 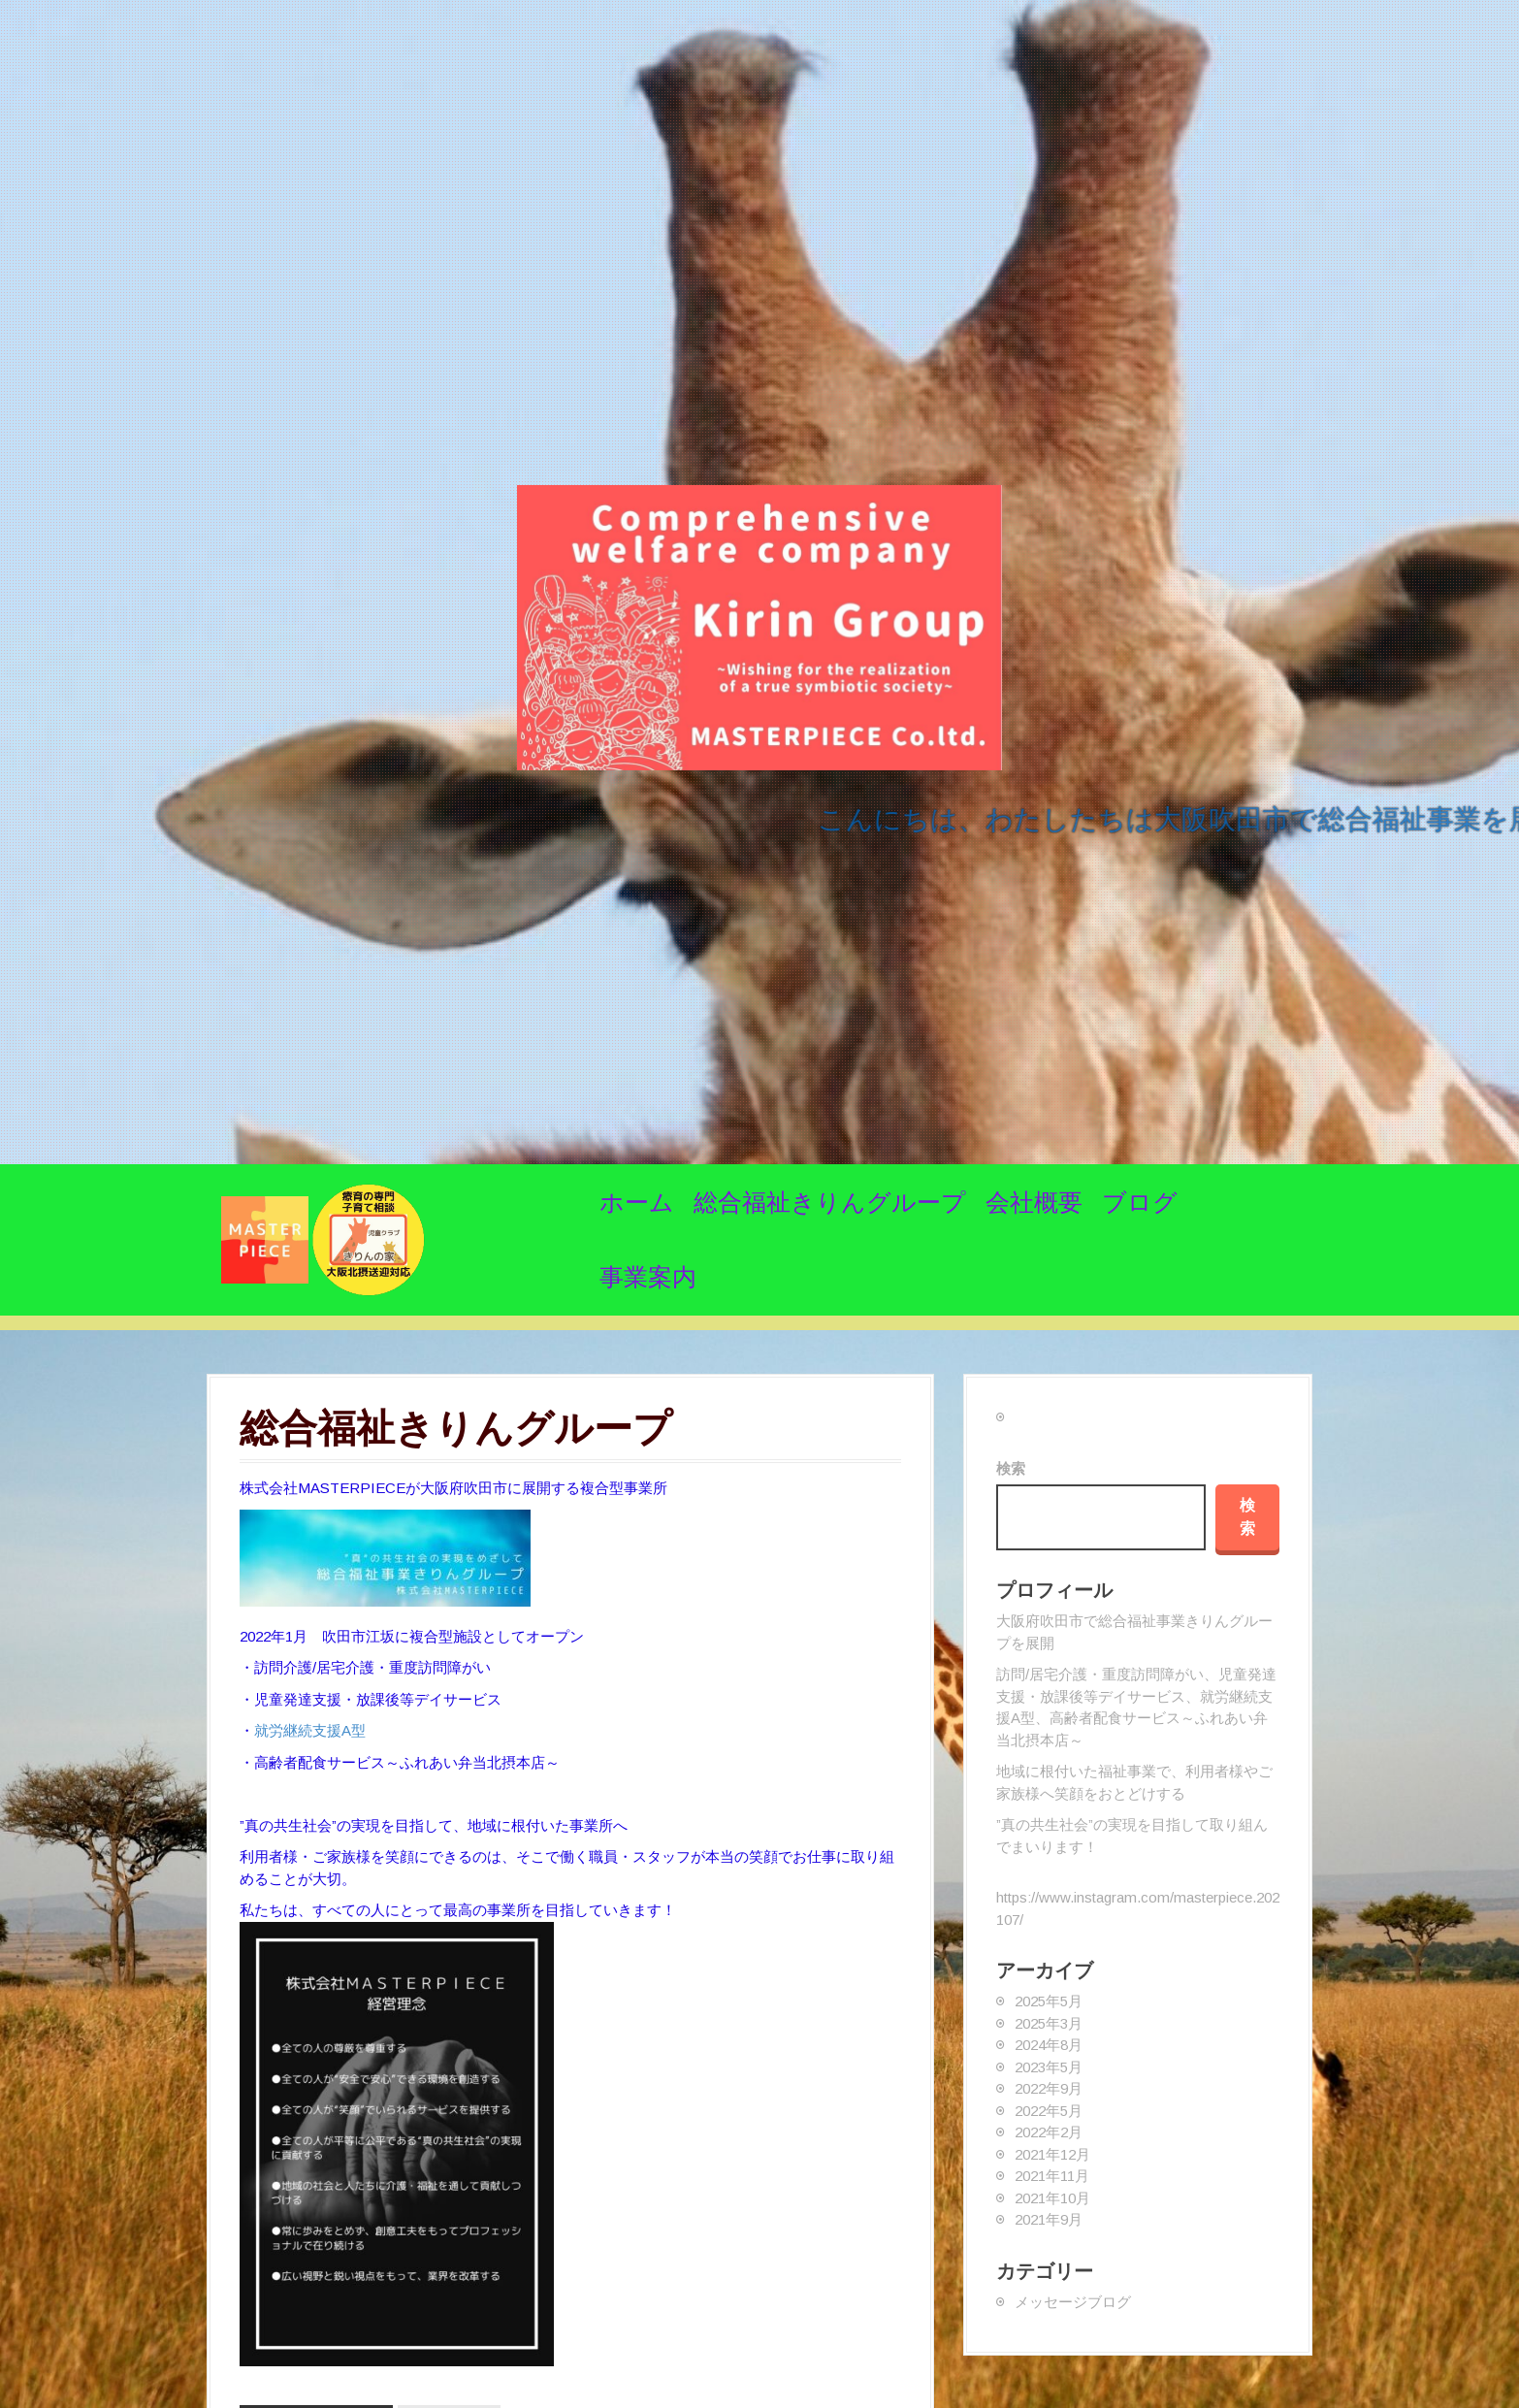 What do you see at coordinates (1049, 2088) in the screenshot?
I see `2022年9月` at bounding box center [1049, 2088].